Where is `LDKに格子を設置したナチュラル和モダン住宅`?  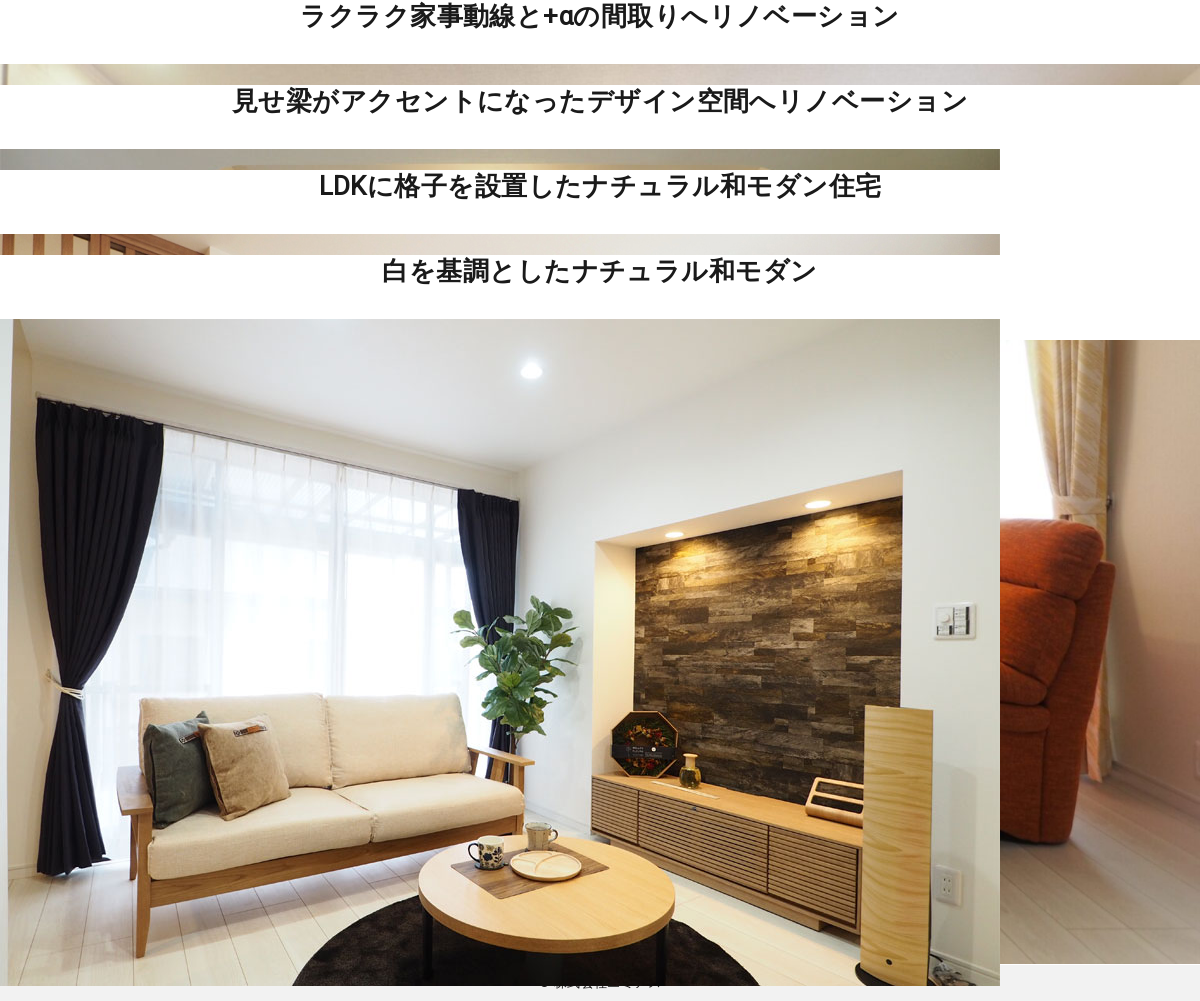 LDKに格子を設置したナチュラル和モダン住宅 is located at coordinates (600, 186).